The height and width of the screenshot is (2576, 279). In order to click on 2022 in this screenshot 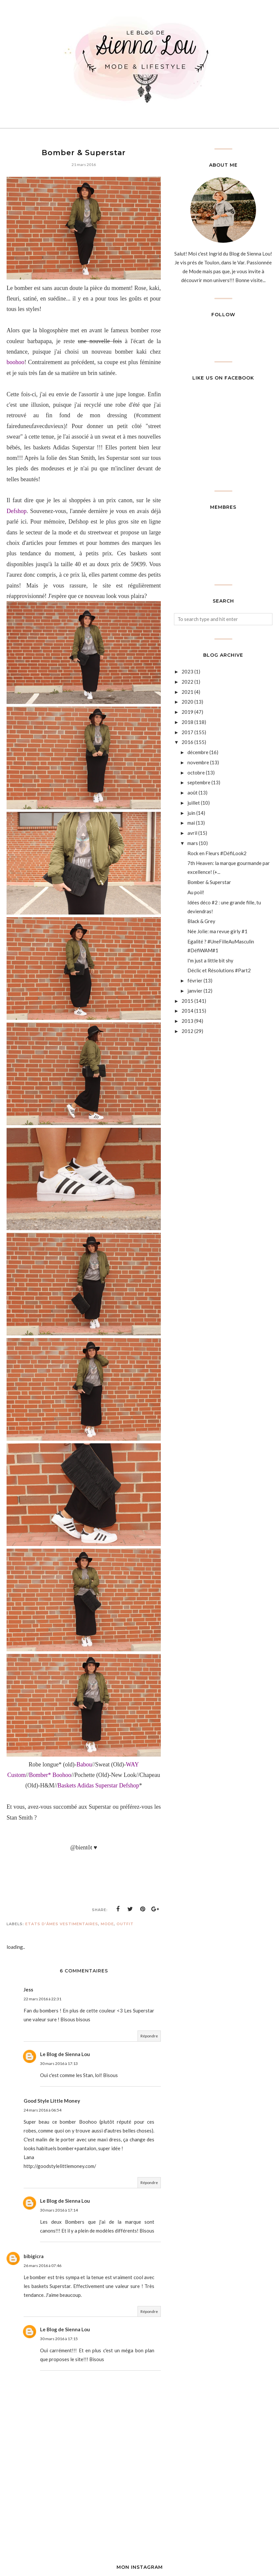, I will do `click(187, 682)`.